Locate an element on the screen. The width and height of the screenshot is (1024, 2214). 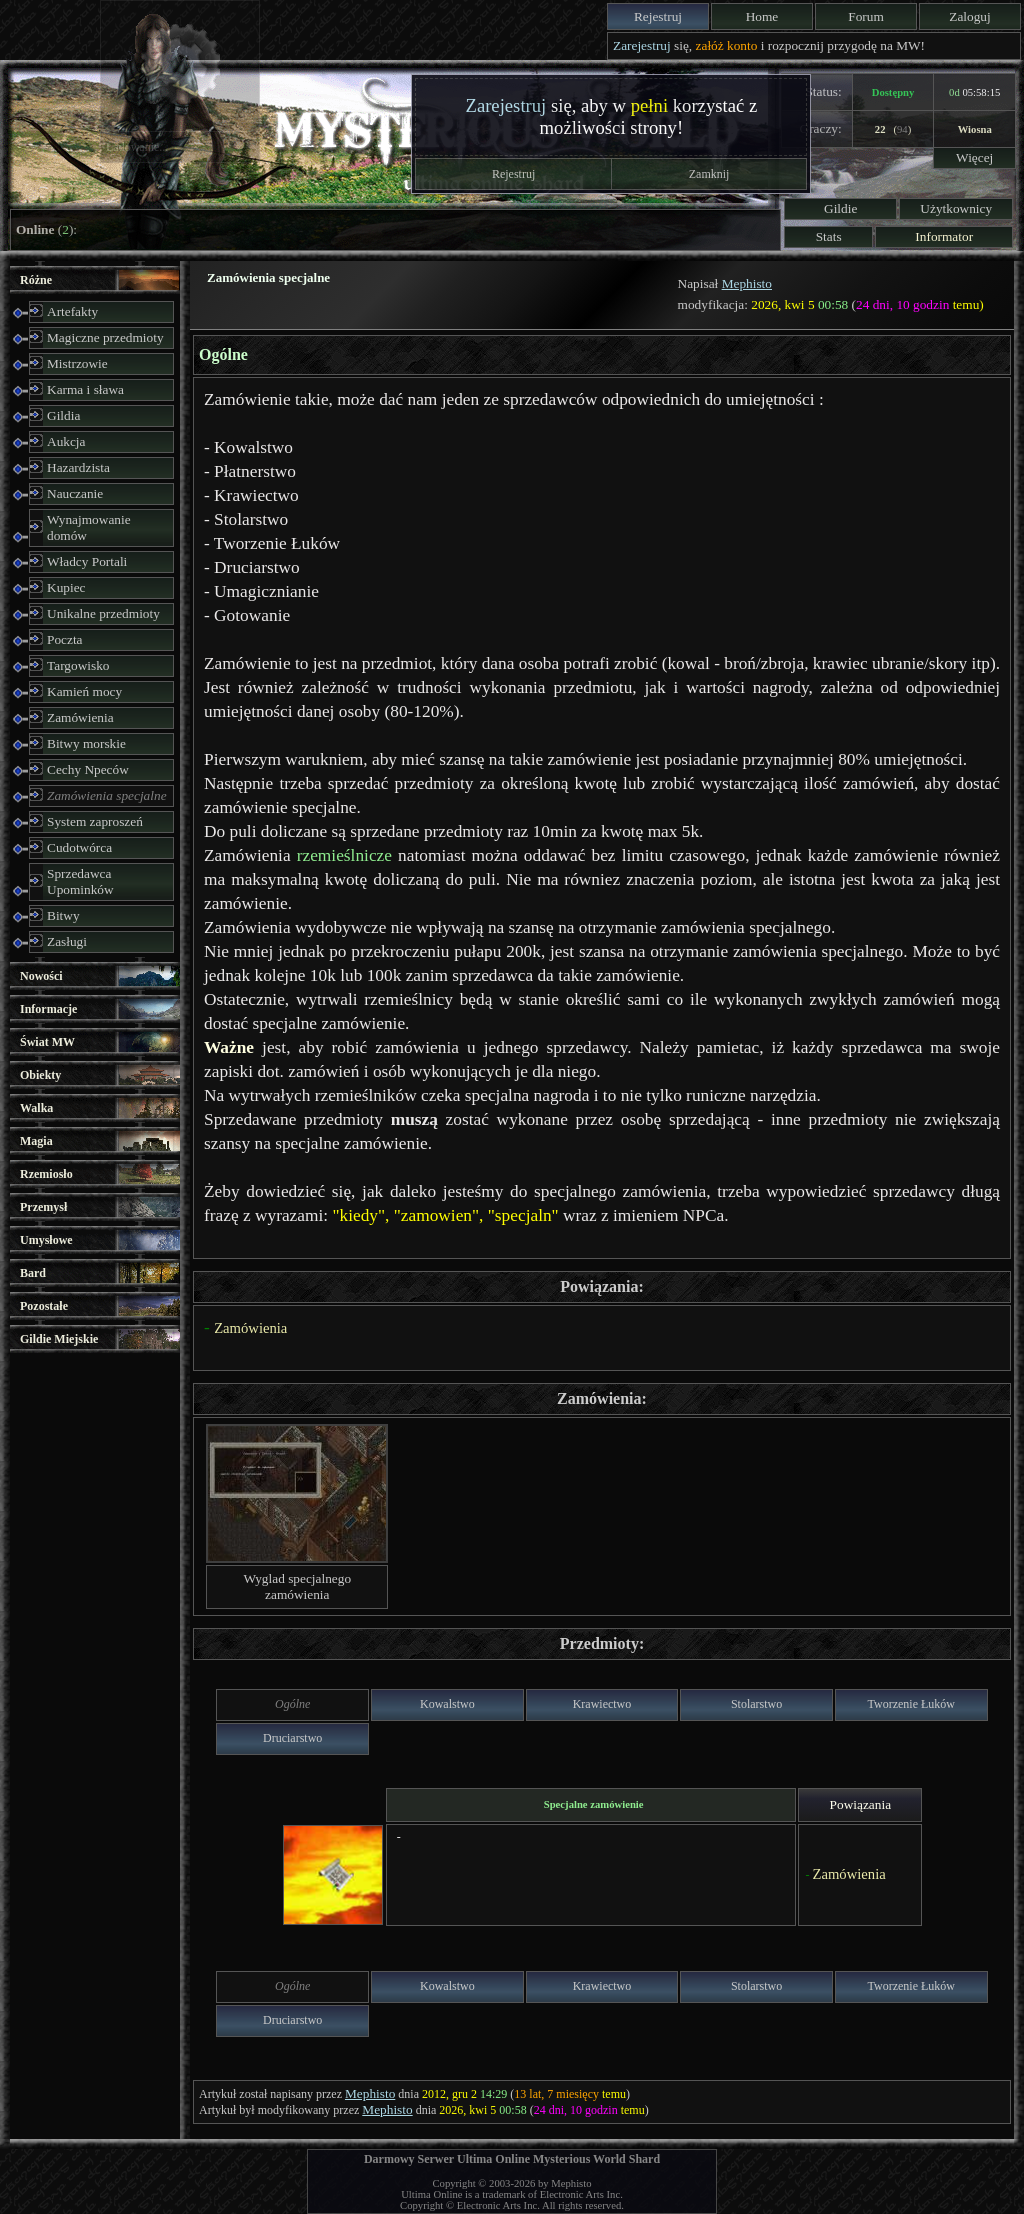
System zaproszeń is located at coordinates (95, 821).